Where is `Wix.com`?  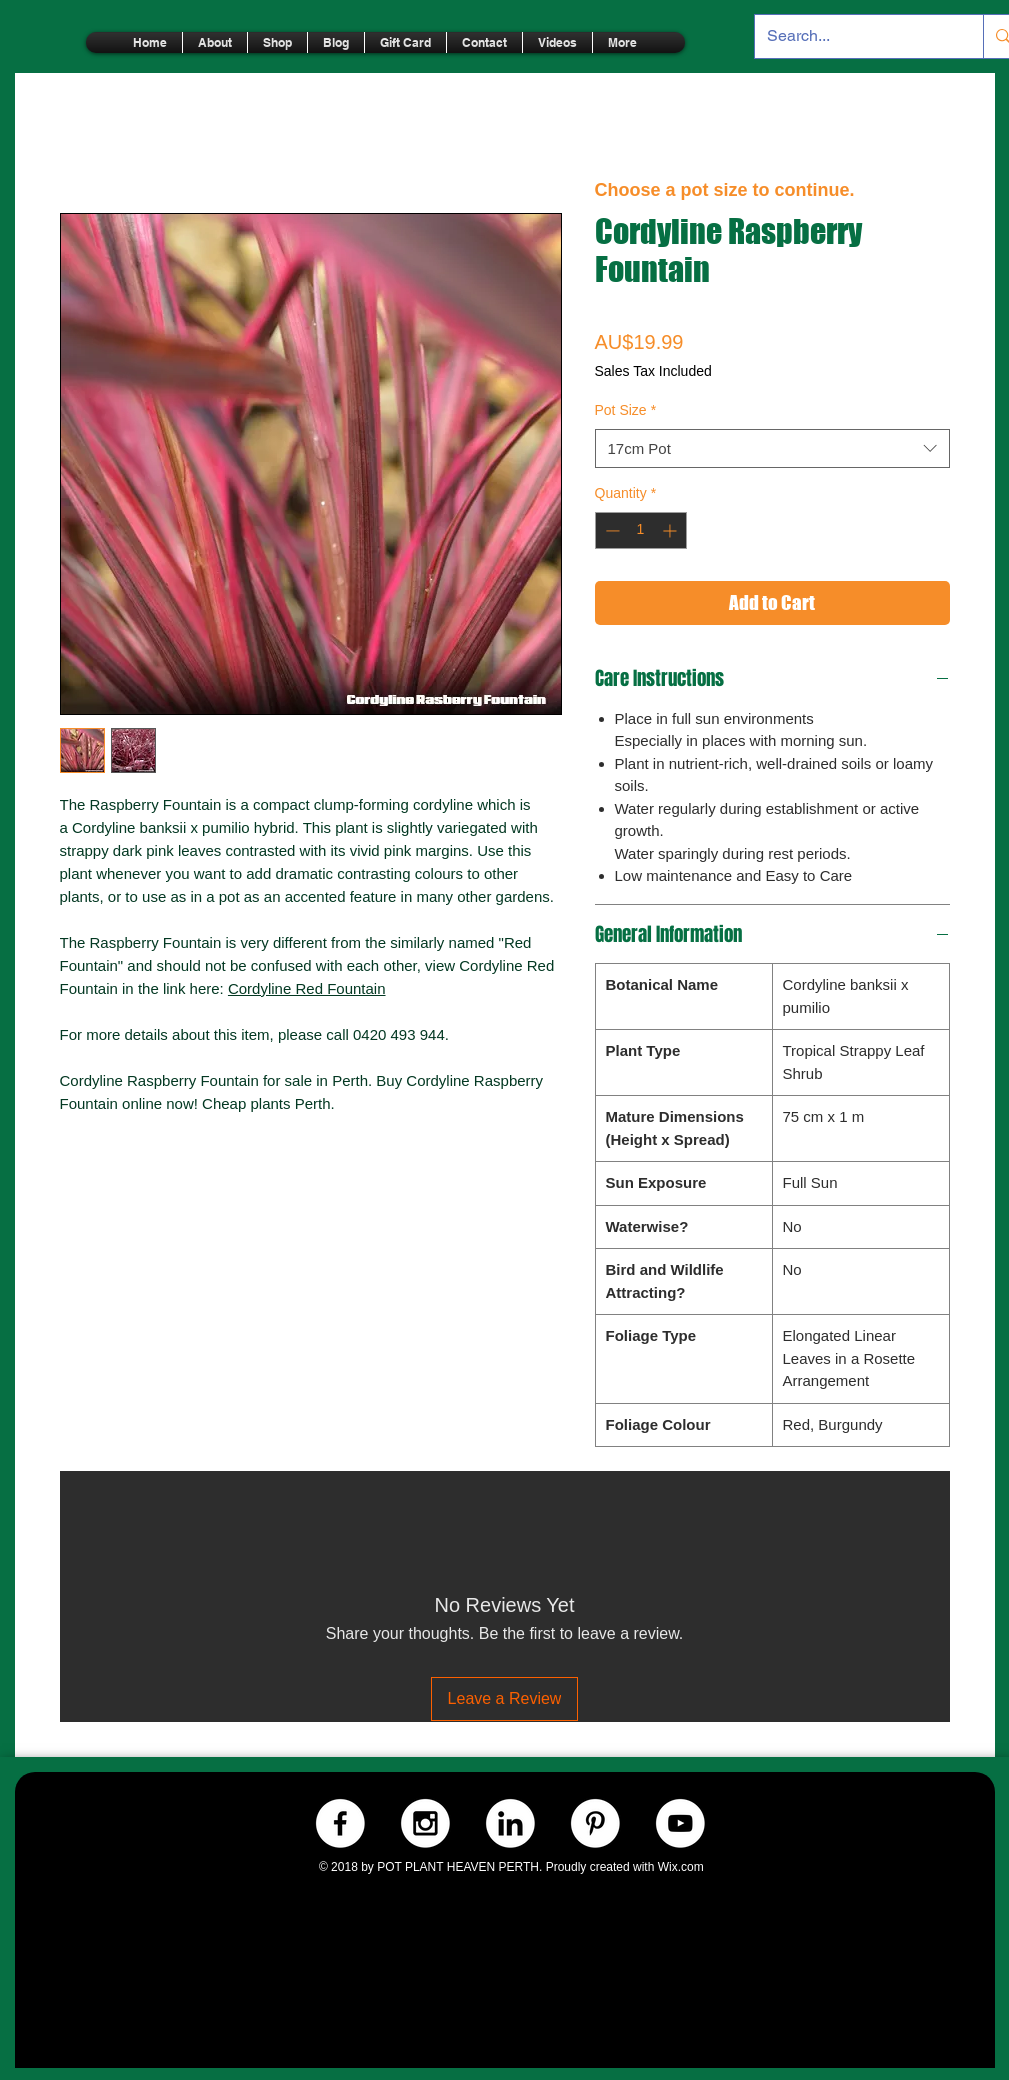 Wix.com is located at coordinates (681, 1867).